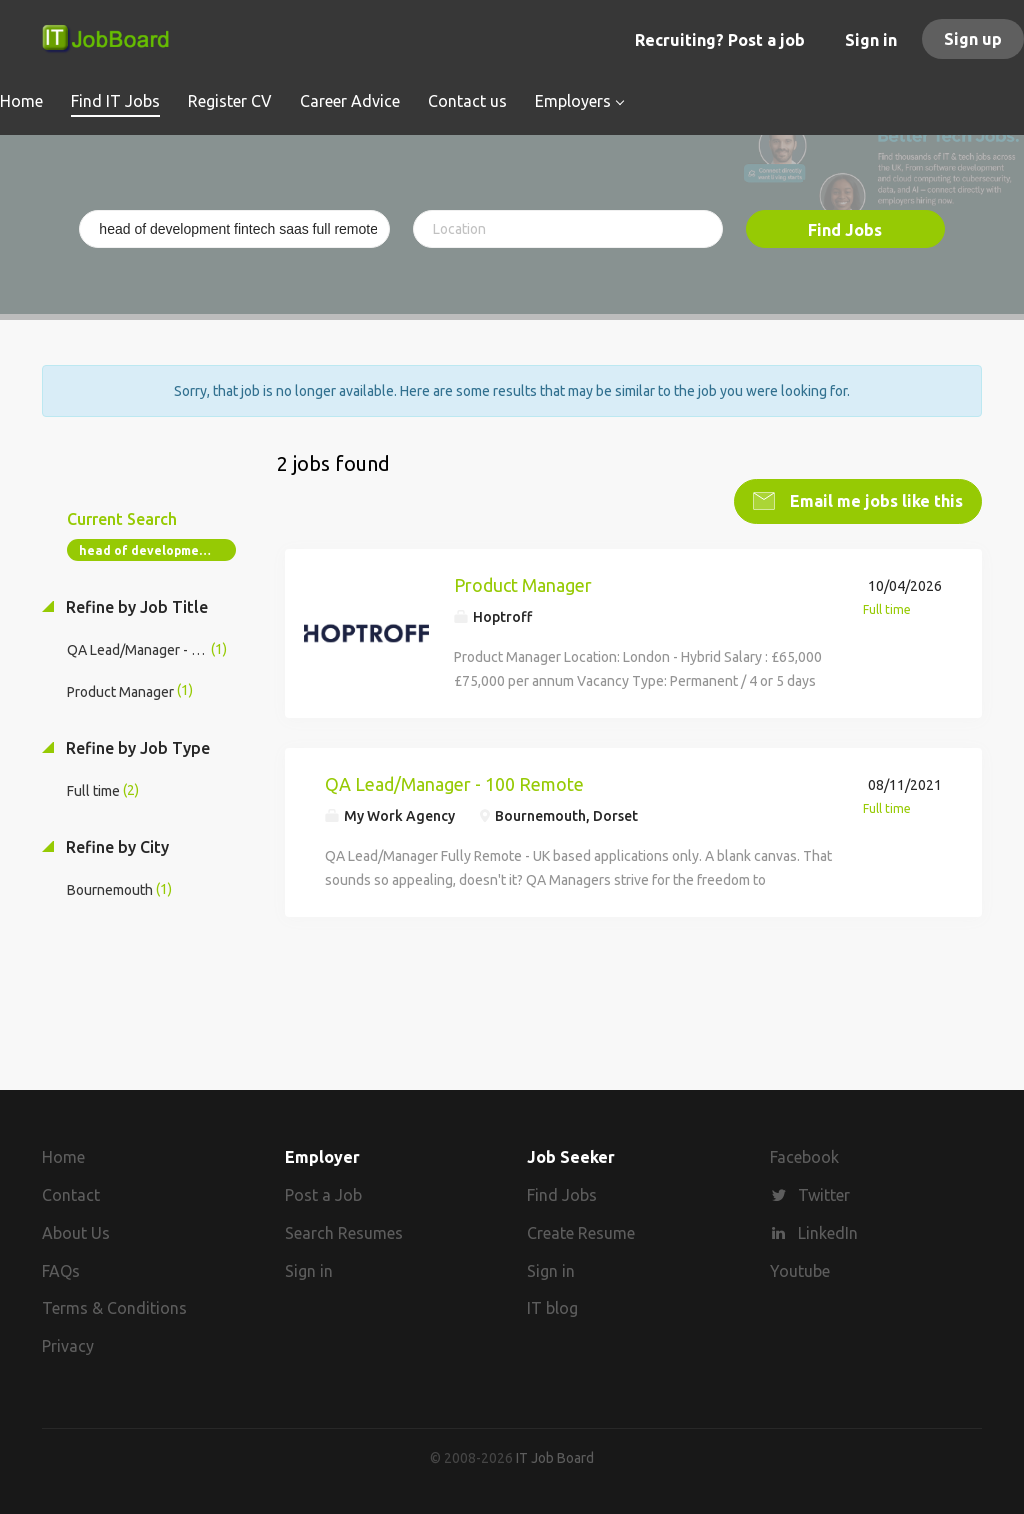  I want to click on Refine by Job Type [button], so click(136, 747).